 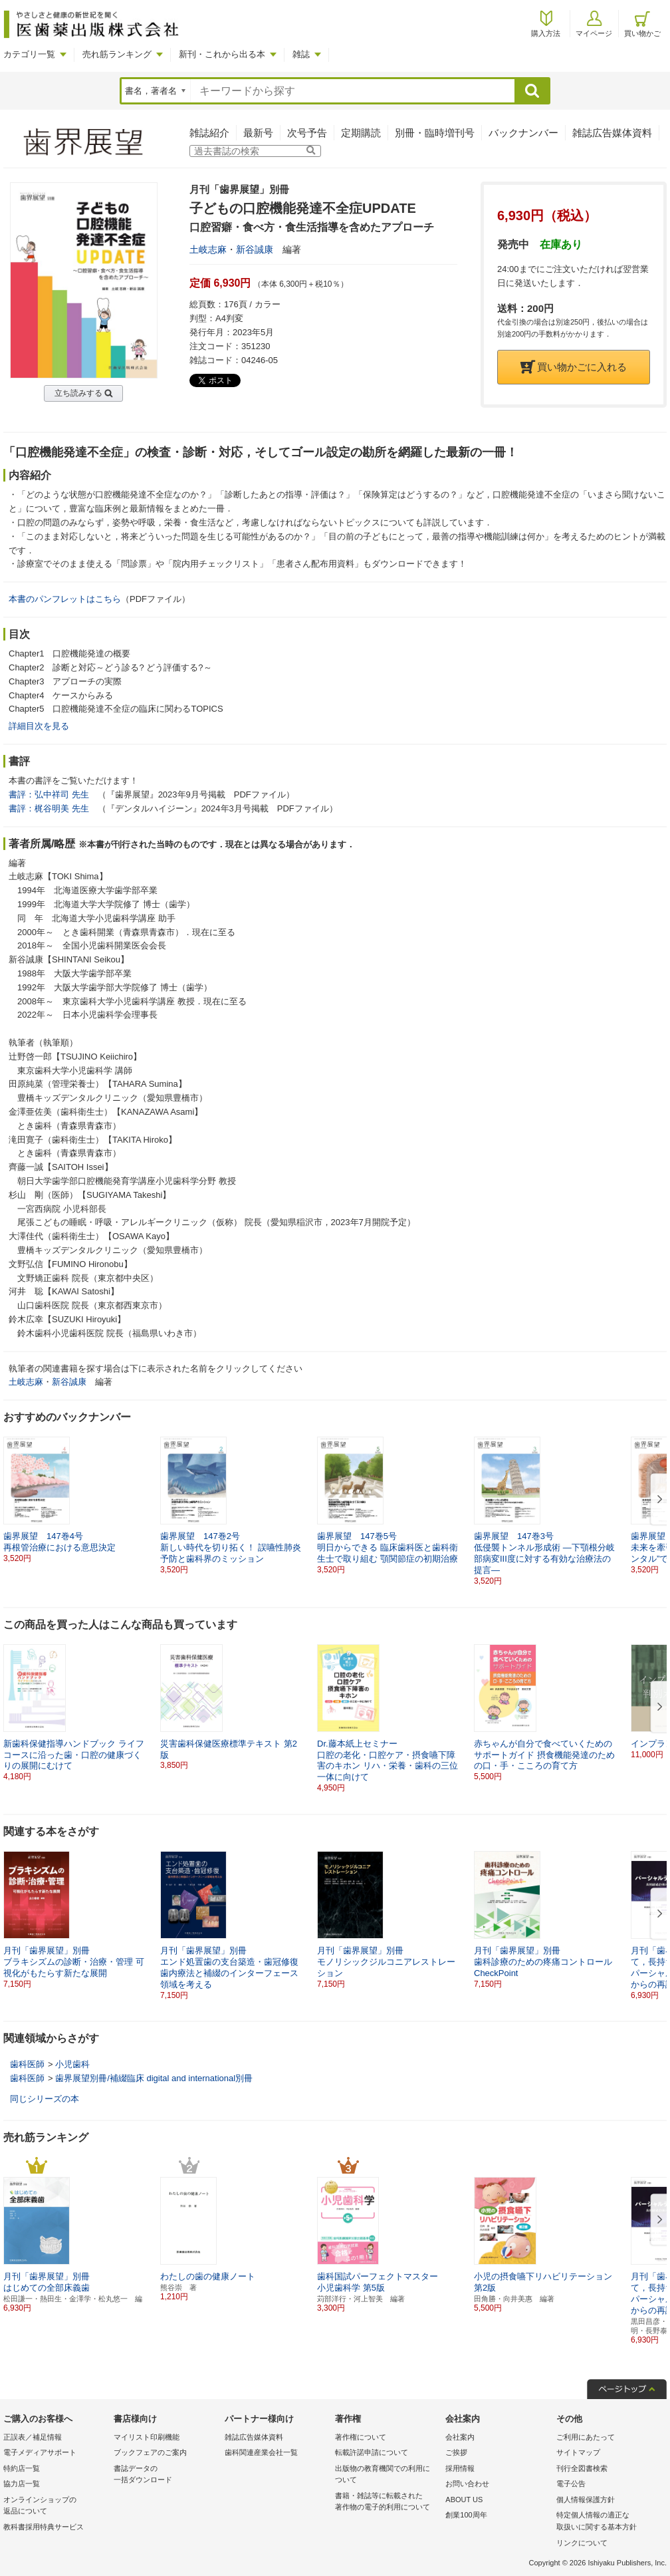 I want to click on 歯界展望別冊/補綴臨床 digital and international別冊, so click(x=154, y=2078).